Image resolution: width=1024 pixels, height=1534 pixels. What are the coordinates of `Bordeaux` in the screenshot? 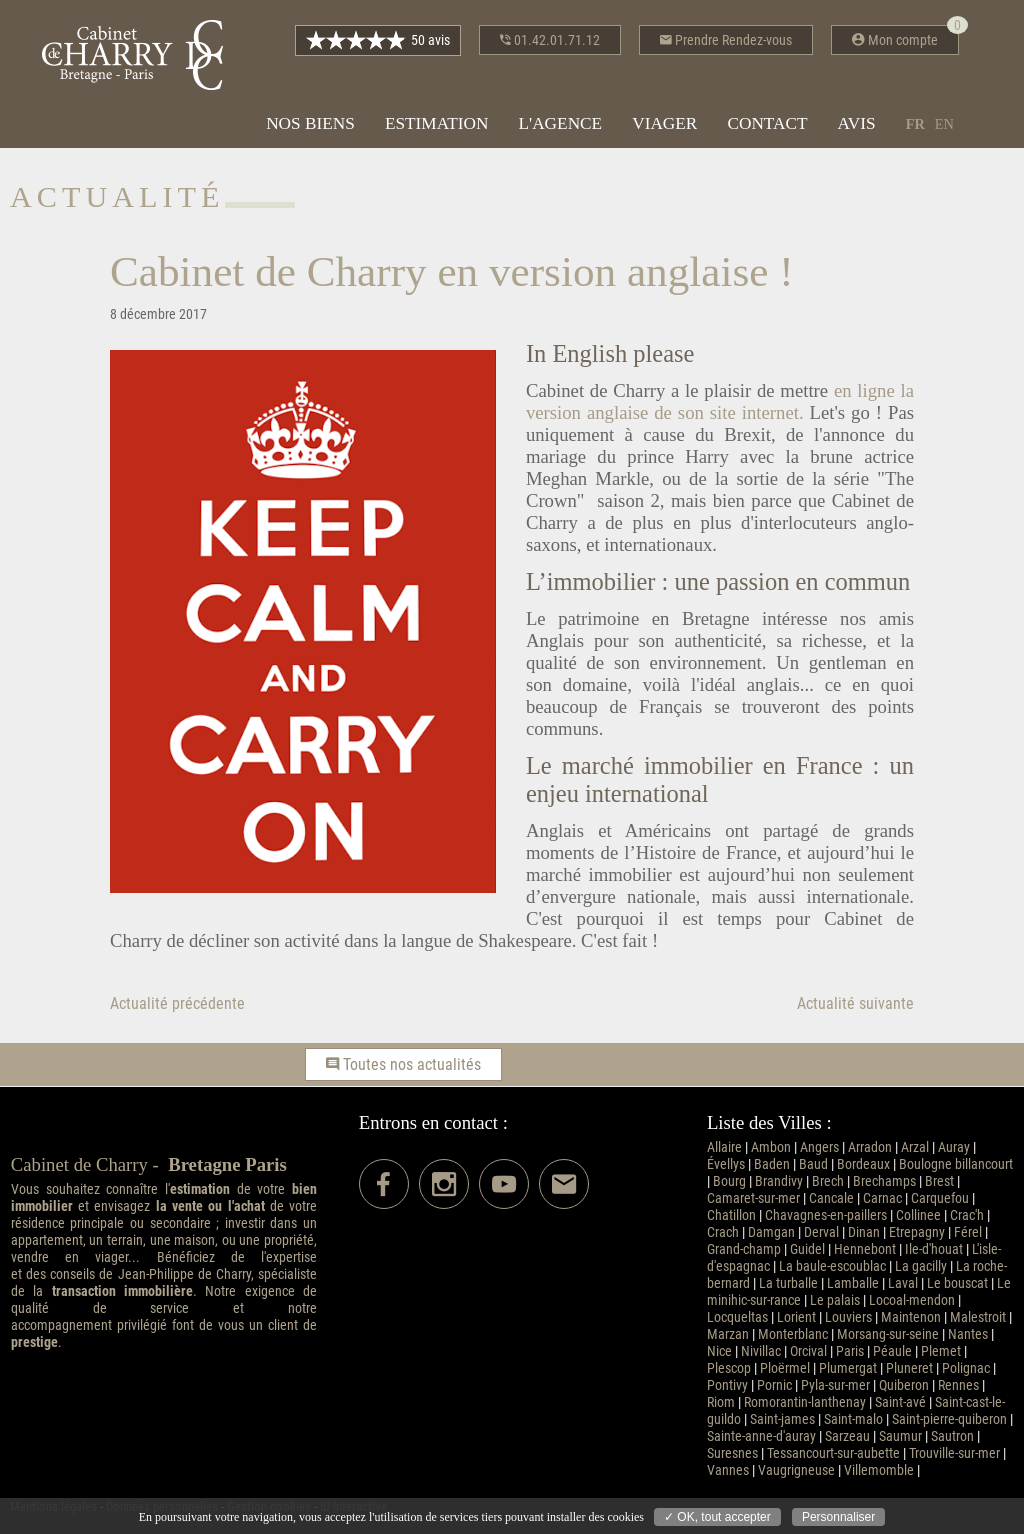 It's located at (863, 1164).